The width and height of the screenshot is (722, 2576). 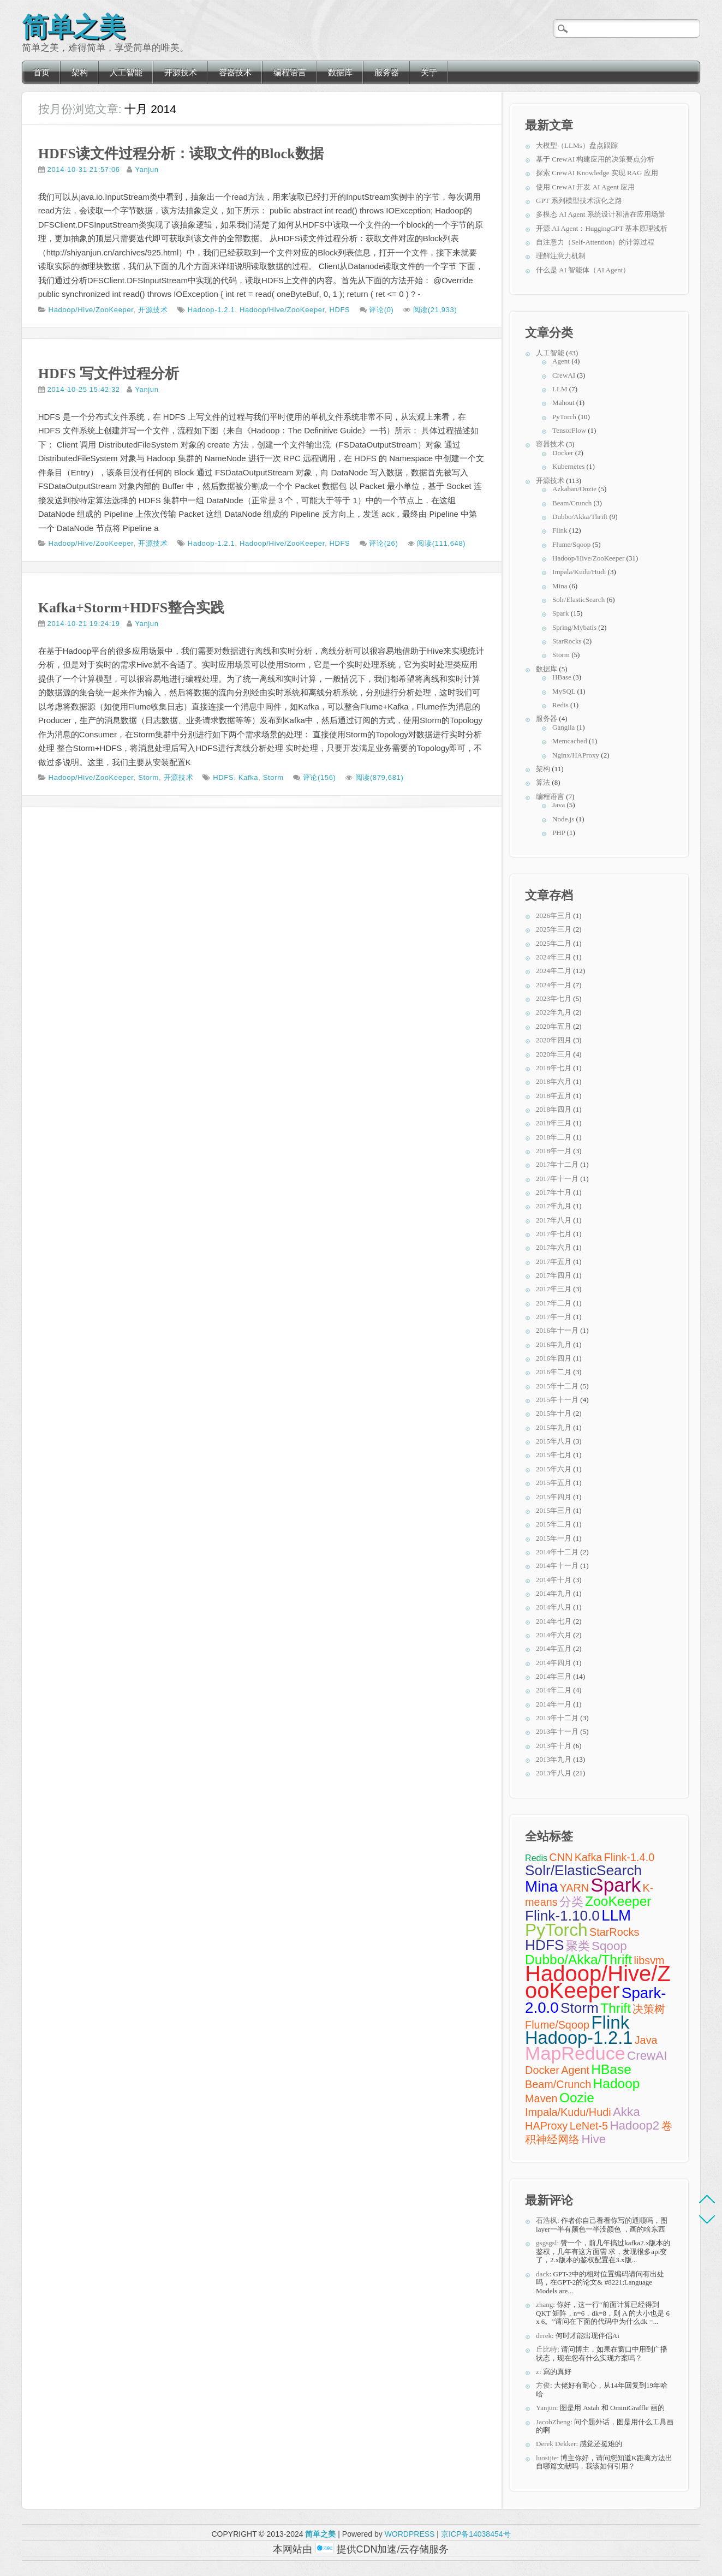 What do you see at coordinates (609, 1946) in the screenshot?
I see `Sqoop` at bounding box center [609, 1946].